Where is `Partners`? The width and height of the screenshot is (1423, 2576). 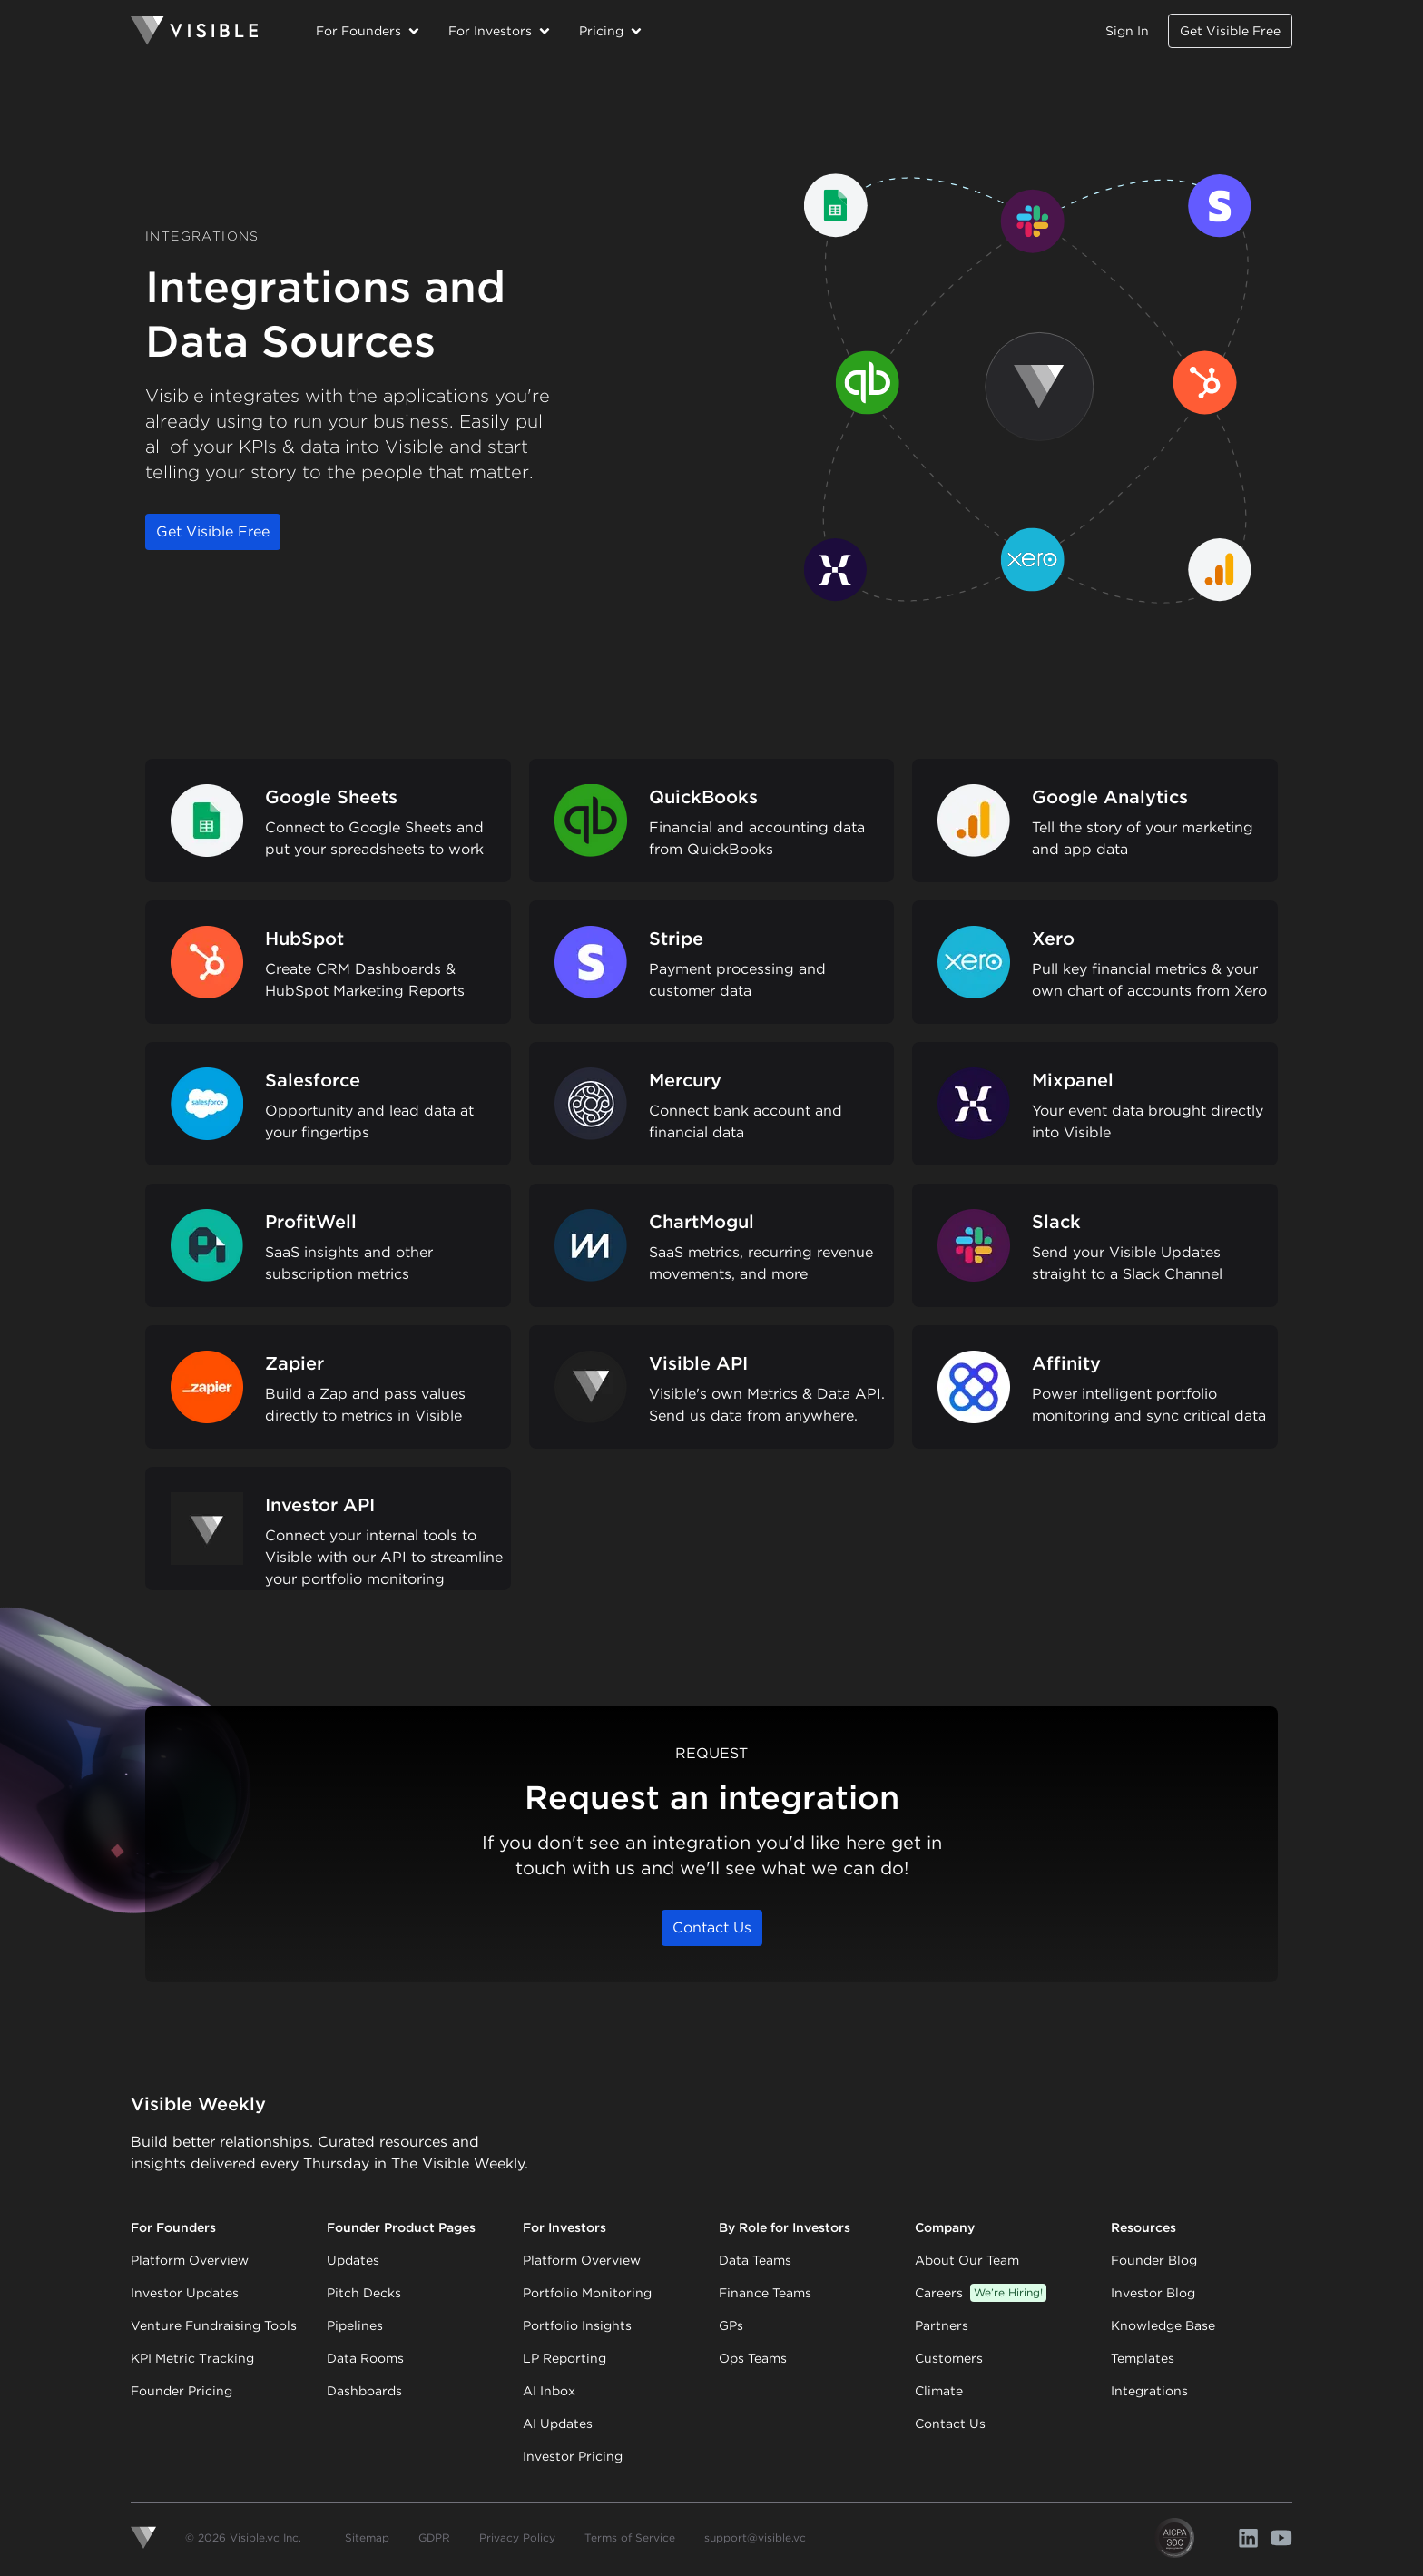
Partners is located at coordinates (941, 2325).